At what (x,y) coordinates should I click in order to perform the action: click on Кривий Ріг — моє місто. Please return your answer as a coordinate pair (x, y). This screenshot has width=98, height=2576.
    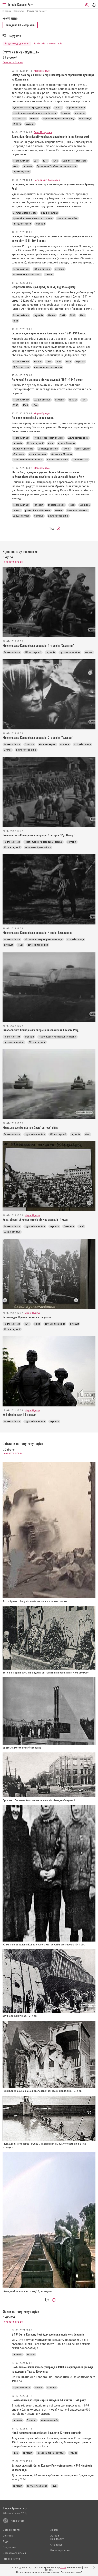
    Looking at the image, I should click on (74, 161).